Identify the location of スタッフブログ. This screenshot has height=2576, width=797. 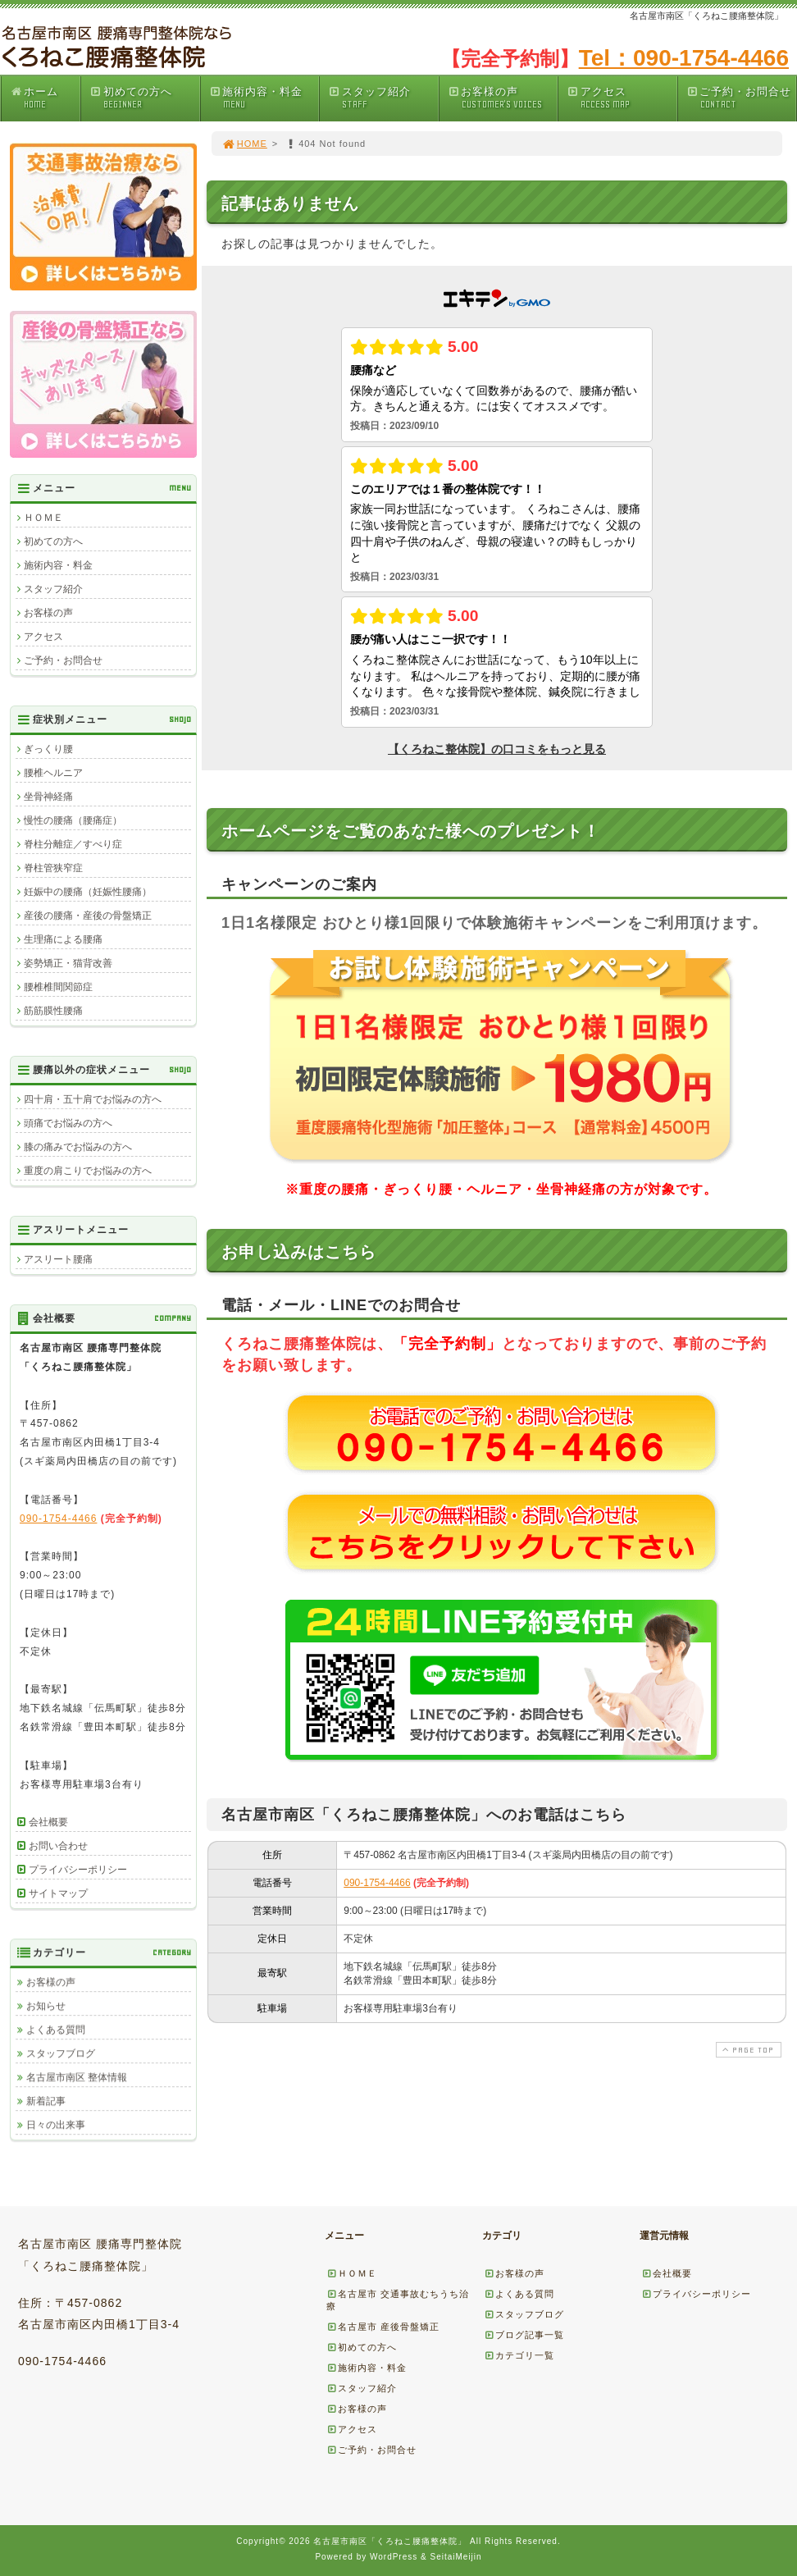
(60, 2053).